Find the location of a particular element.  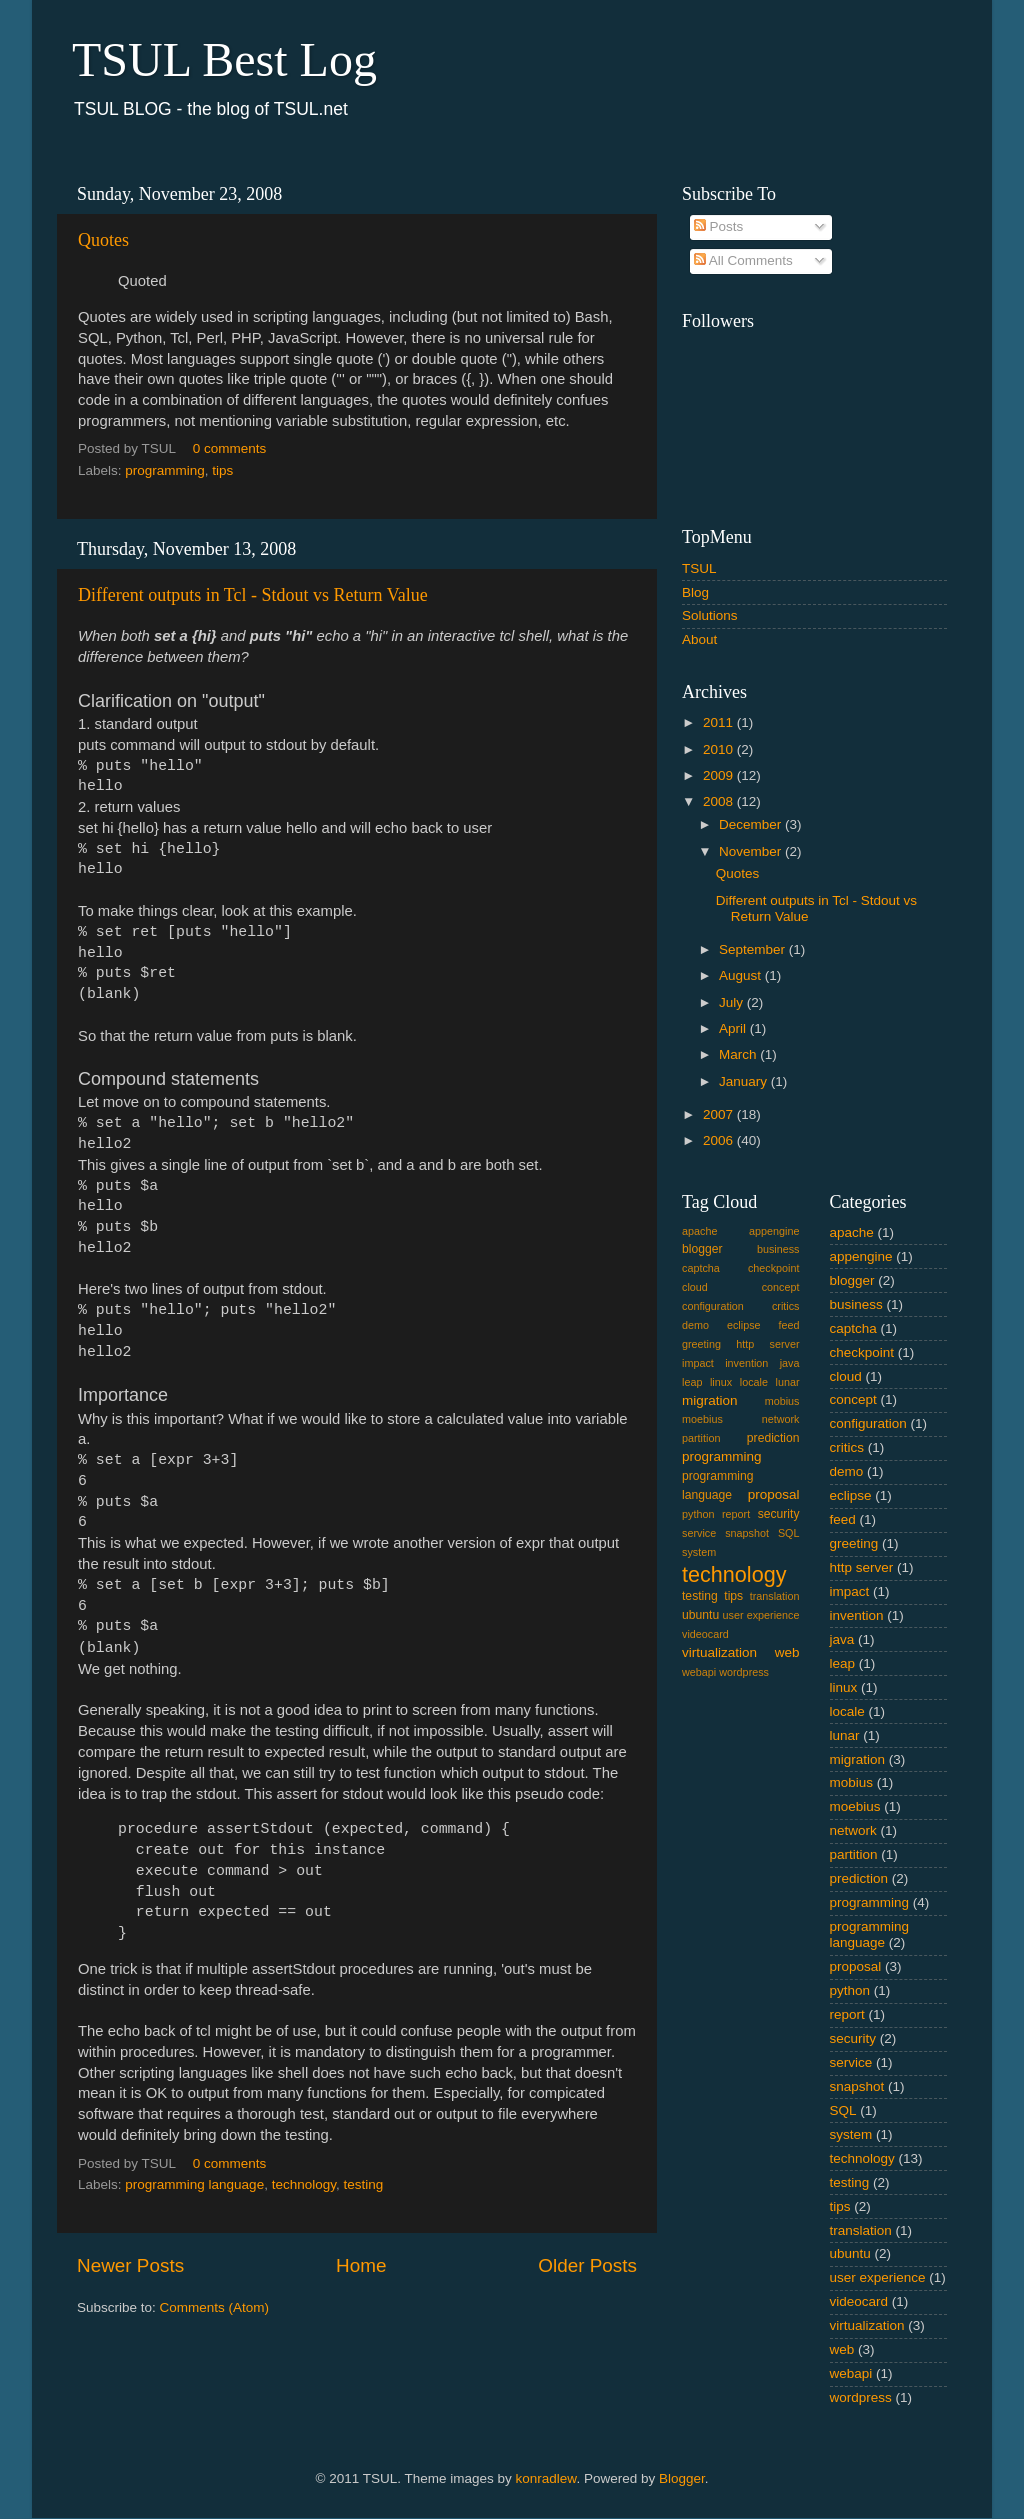

2006 is located at coordinates (720, 1140).